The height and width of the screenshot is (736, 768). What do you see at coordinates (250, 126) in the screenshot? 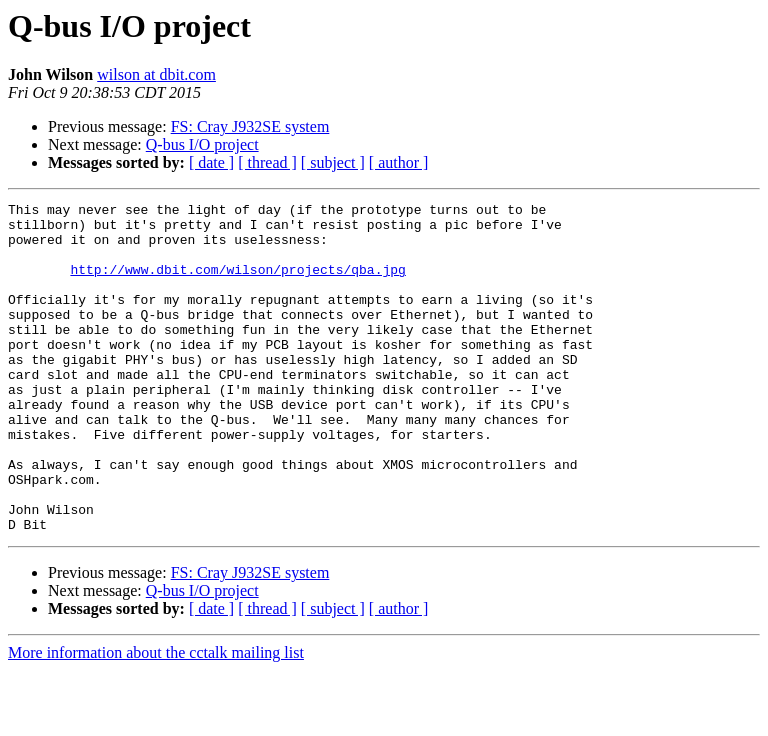
I see `FS: Cray J932SE system` at bounding box center [250, 126].